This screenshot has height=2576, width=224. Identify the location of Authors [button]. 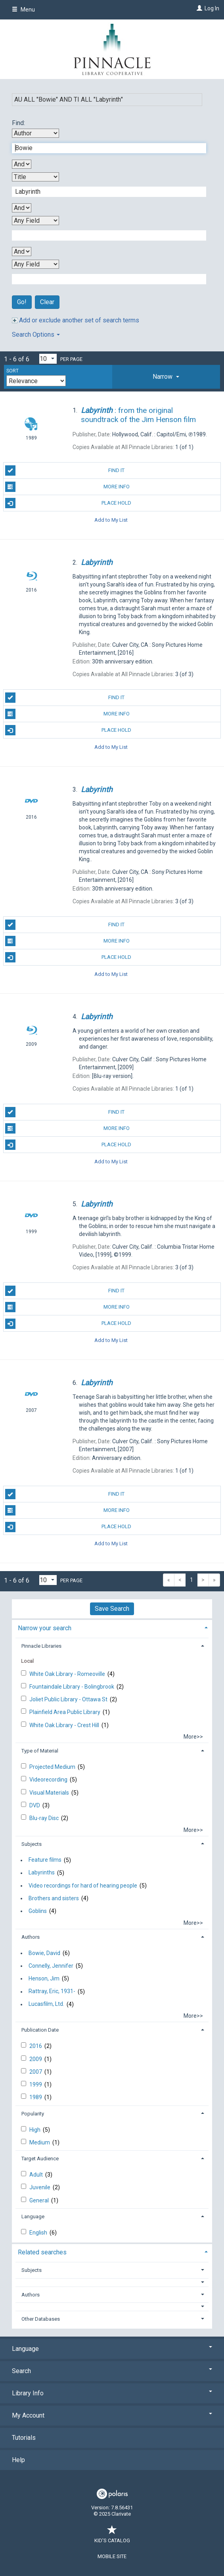
(30, 1937).